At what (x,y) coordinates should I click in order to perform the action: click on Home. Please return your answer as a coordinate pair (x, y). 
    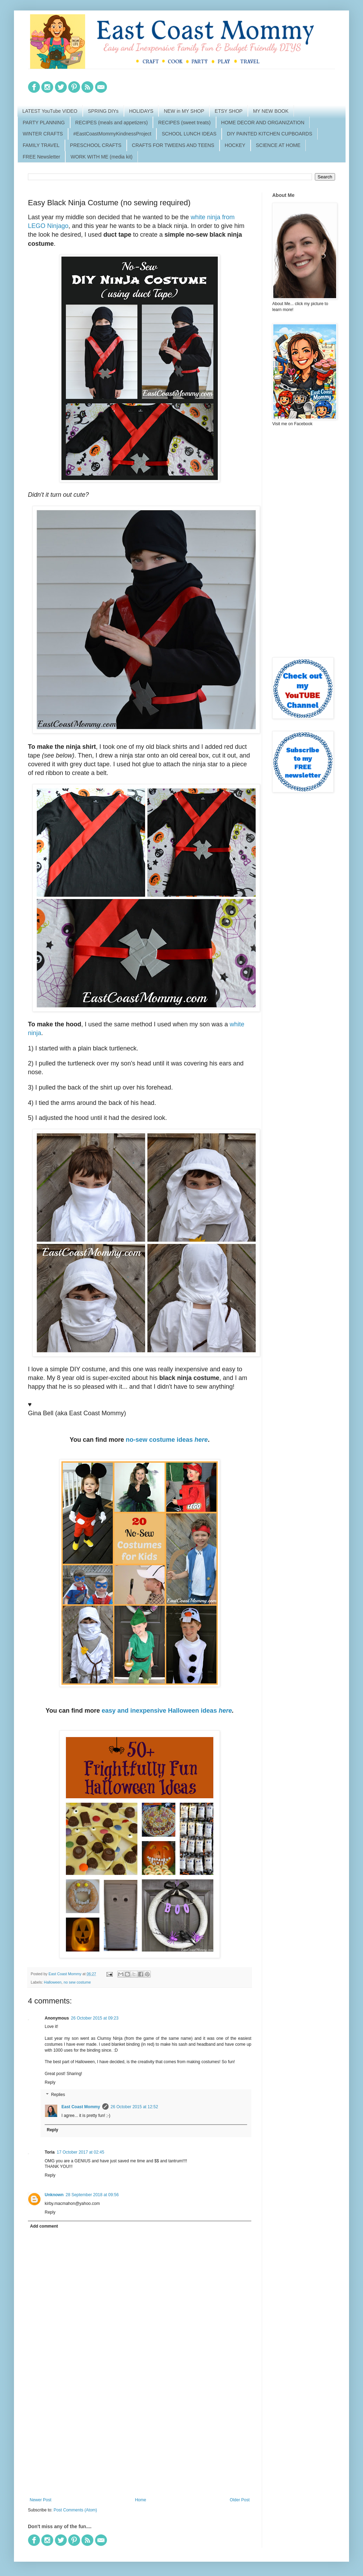
    Looking at the image, I should click on (140, 2499).